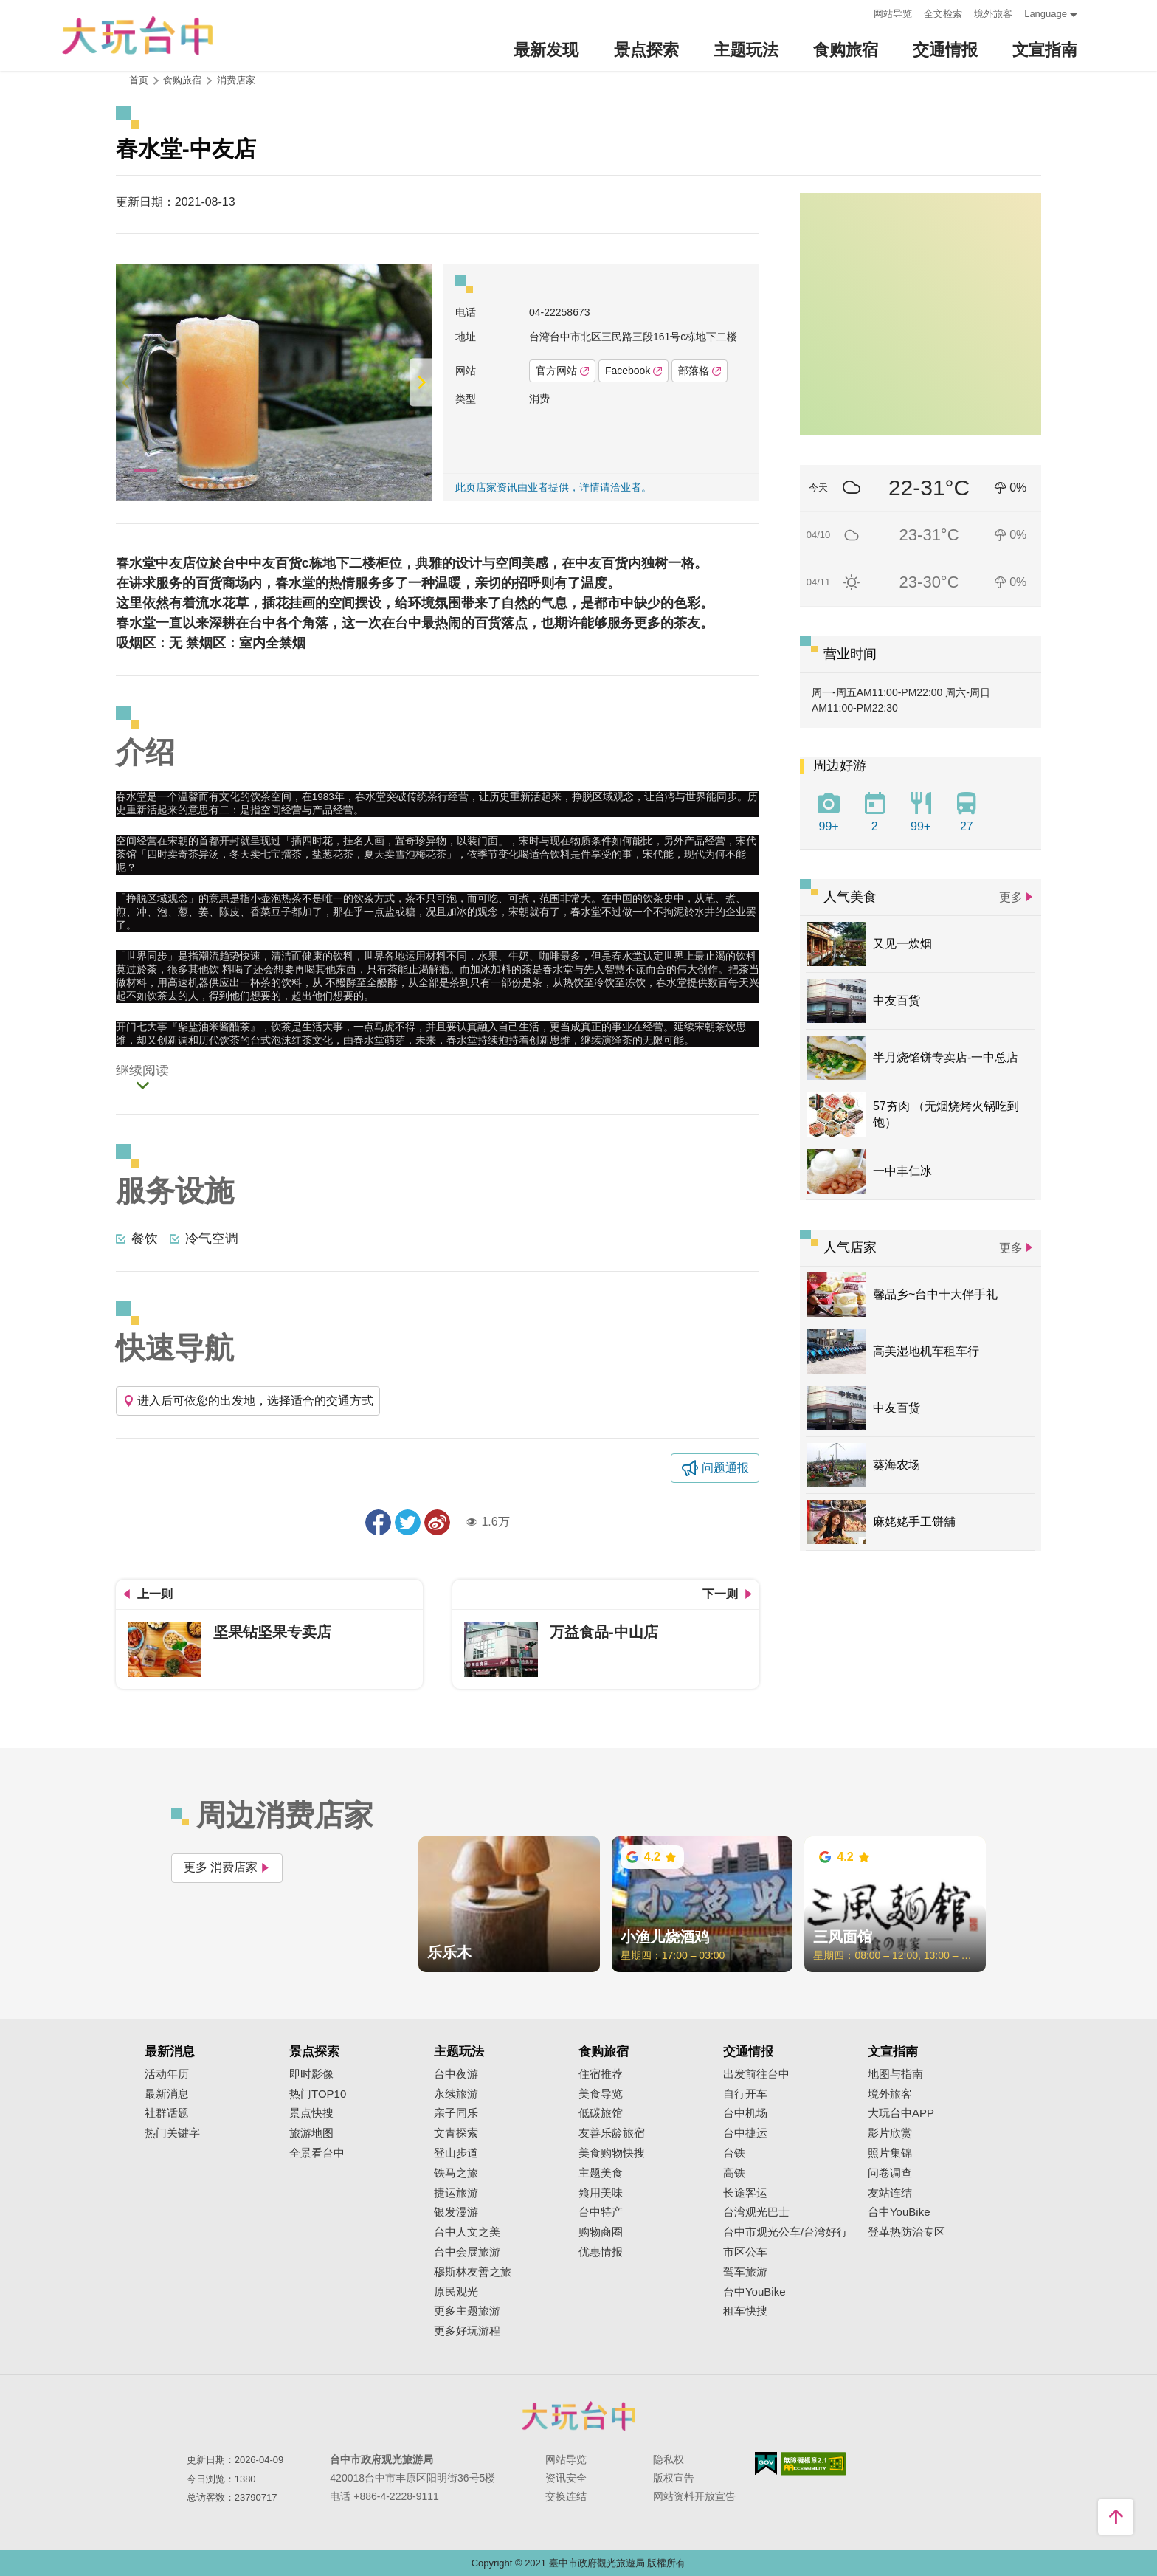 The width and height of the screenshot is (1157, 2576). I want to click on 继续阅读, so click(142, 1071).